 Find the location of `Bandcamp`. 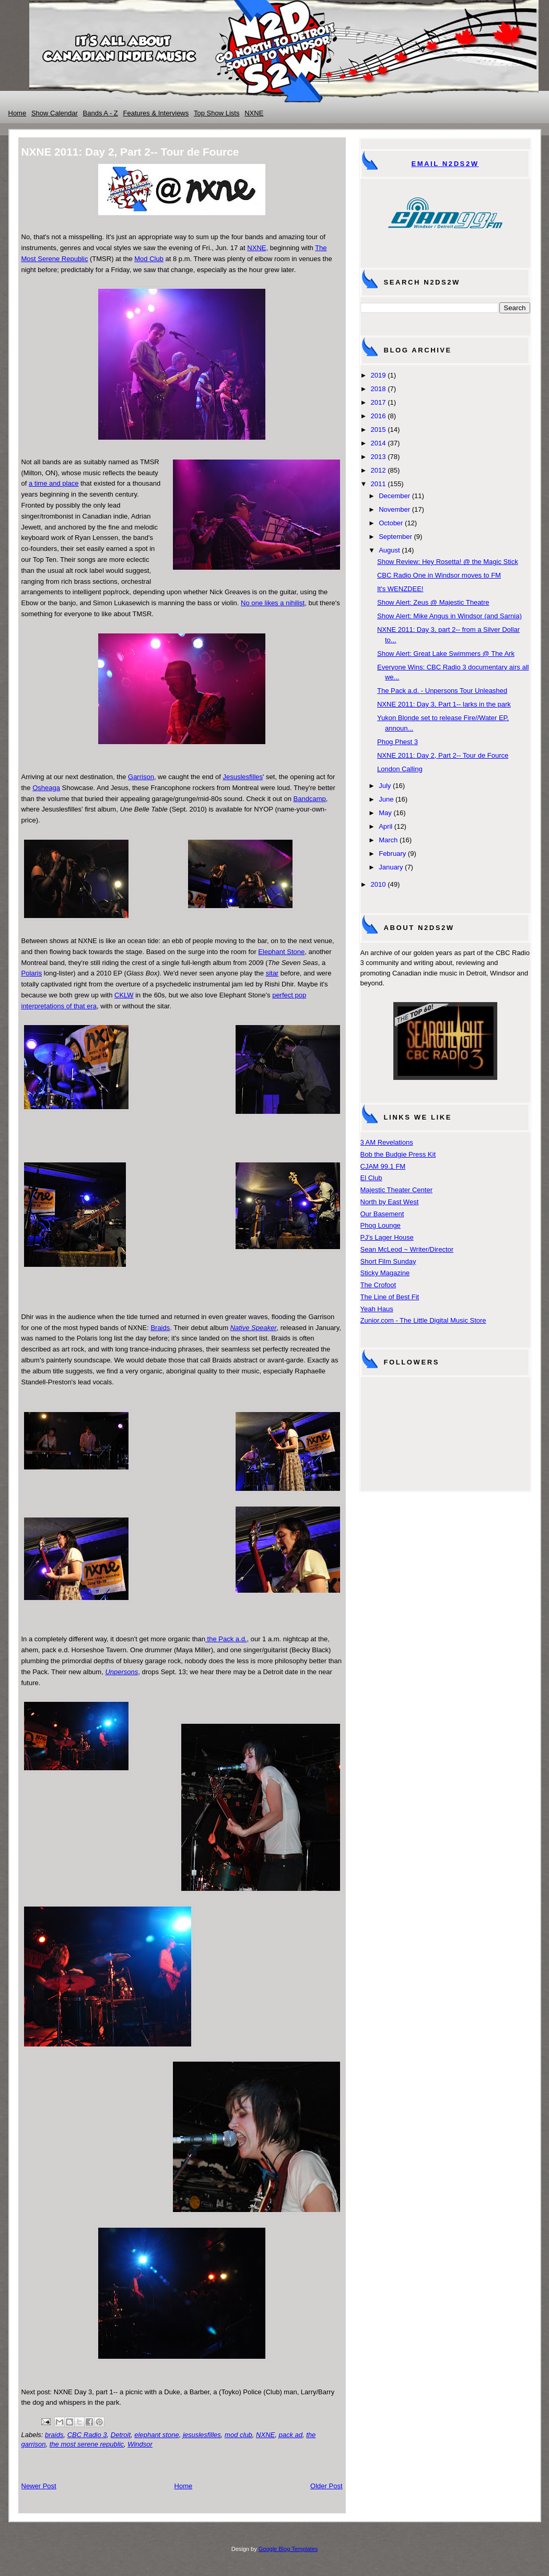

Bandcamp is located at coordinates (310, 799).